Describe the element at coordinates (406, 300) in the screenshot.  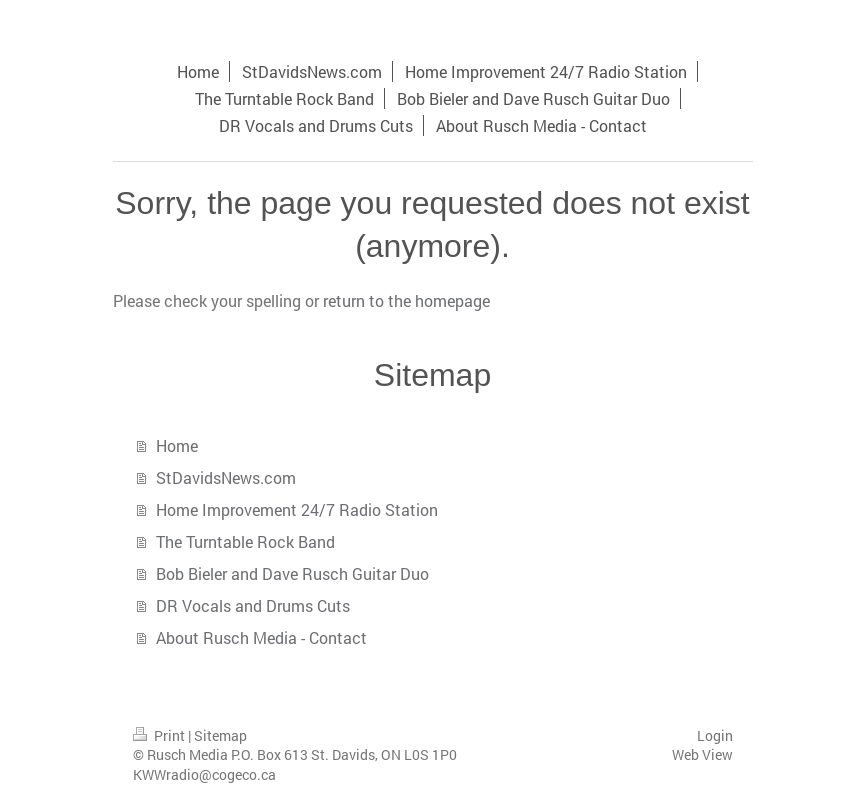
I see `return to the homepage` at that location.